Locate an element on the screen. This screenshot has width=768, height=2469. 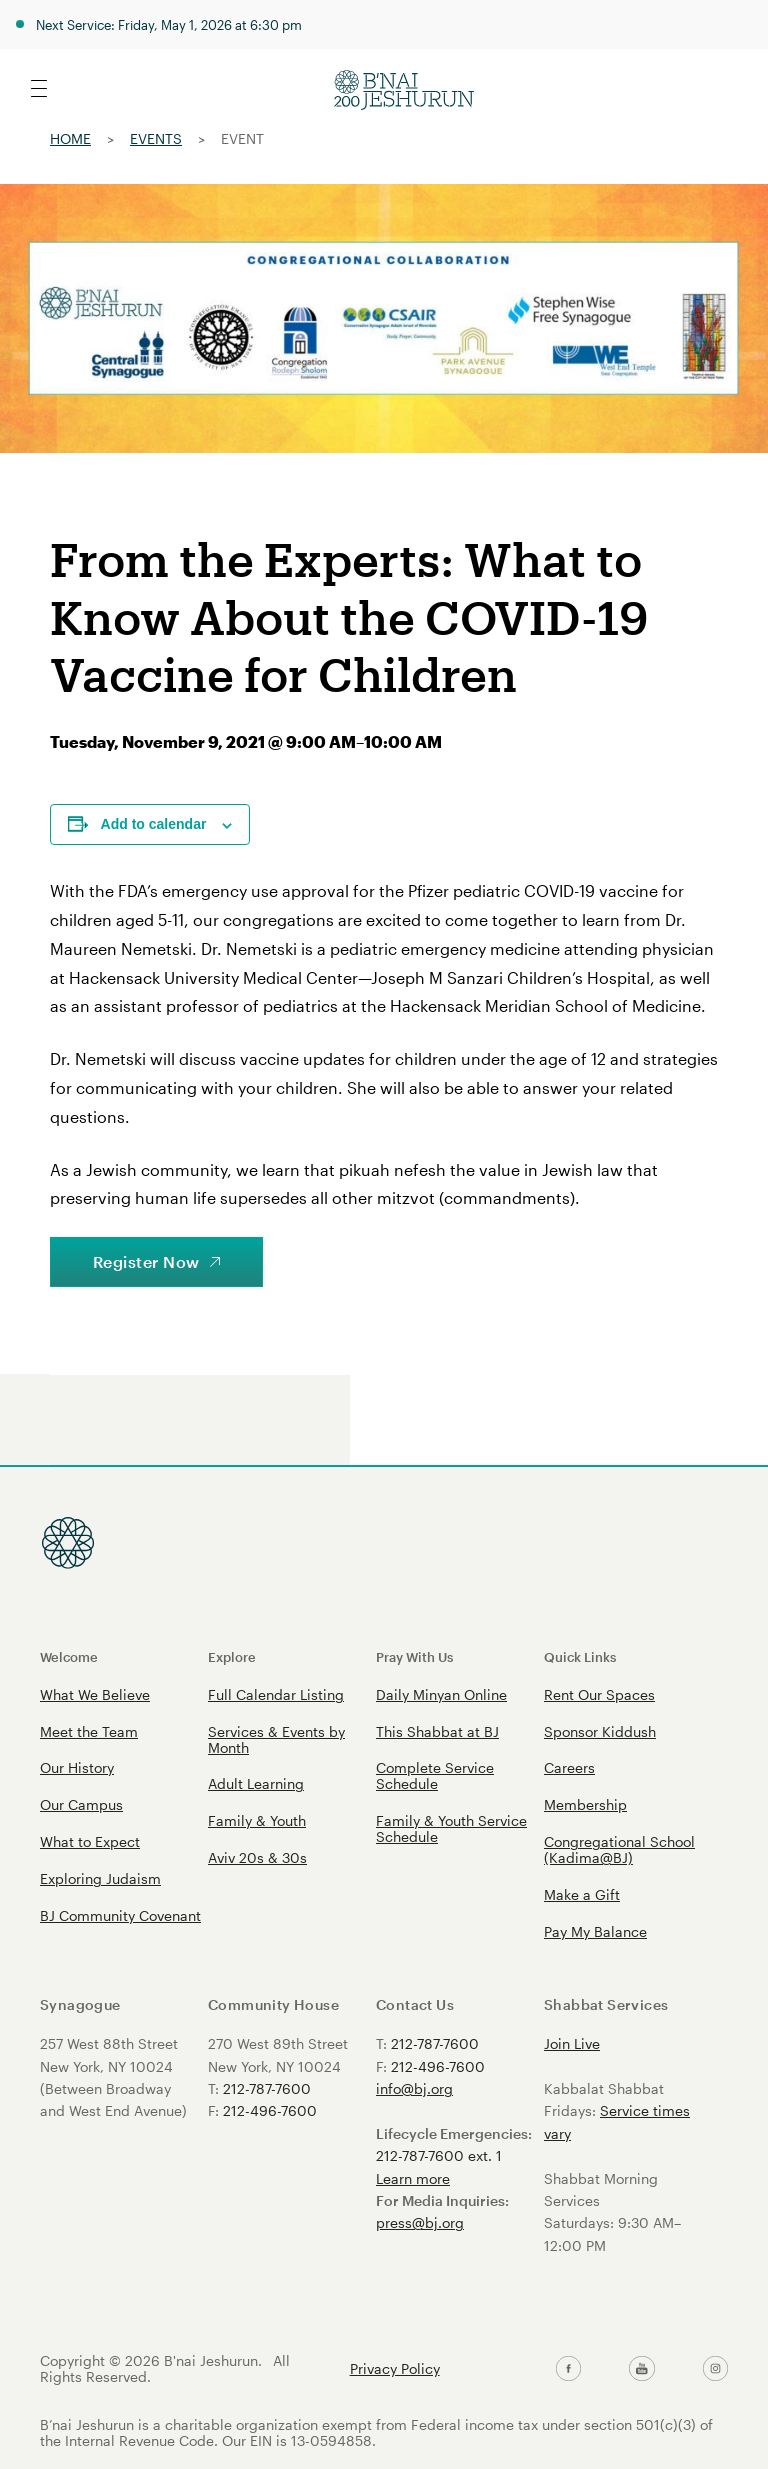
Next Service: Friday, May 1, 2026 at 6:30 pm is located at coordinates (169, 24).